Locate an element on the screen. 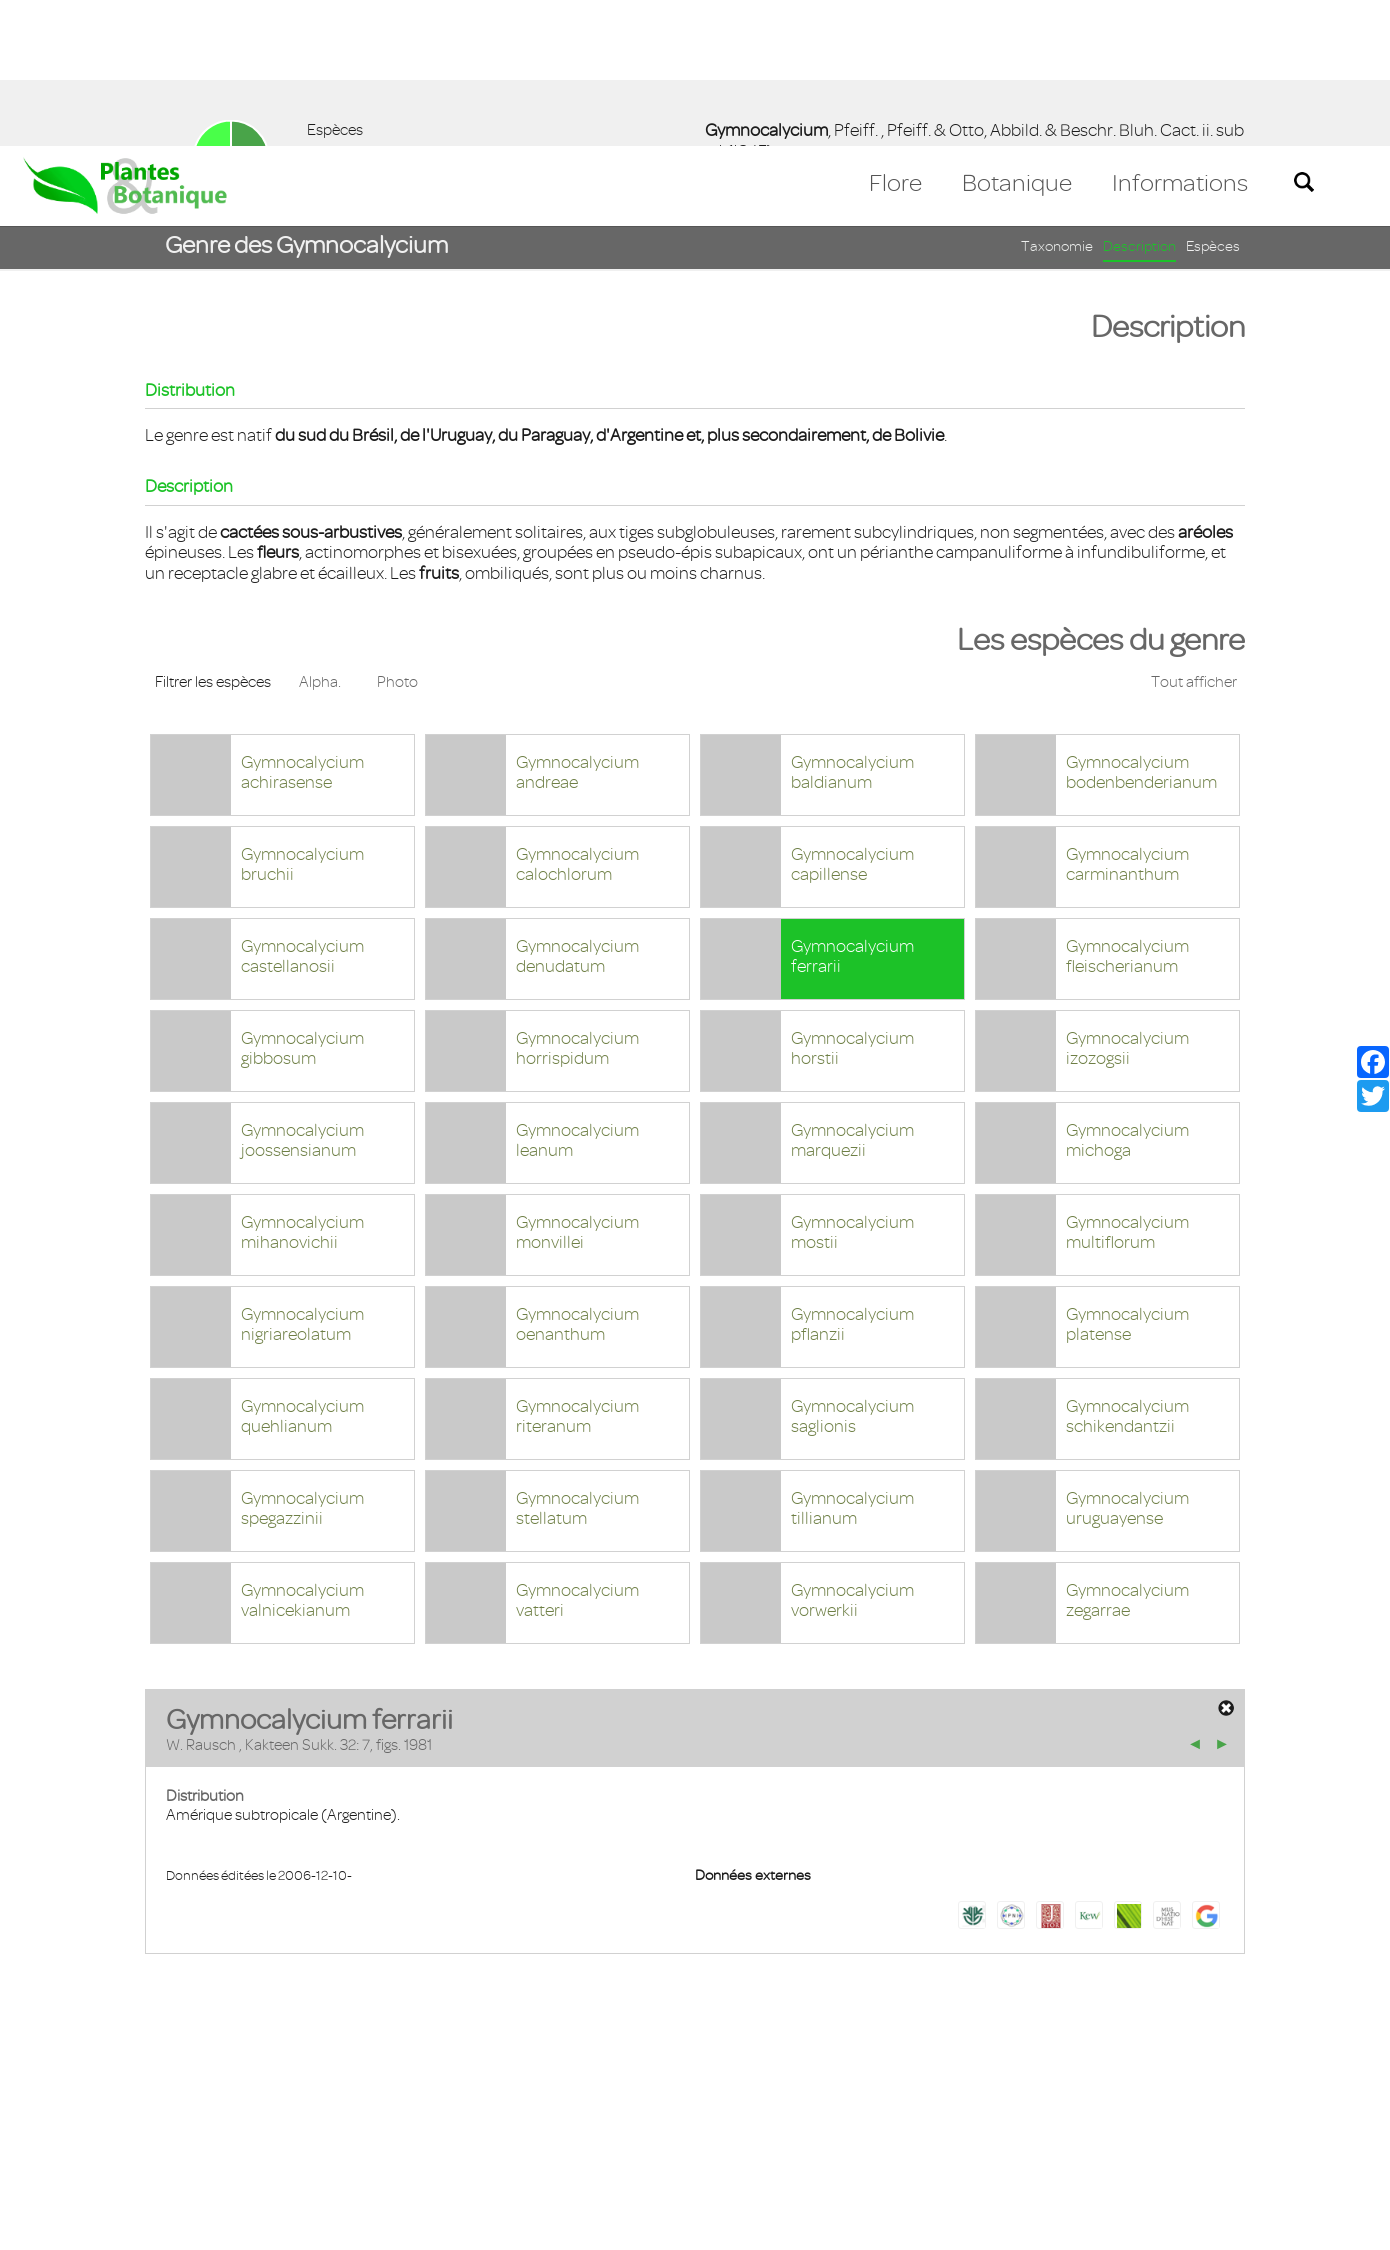  Gymnocalycium tillianum is located at coordinates (852, 1362).